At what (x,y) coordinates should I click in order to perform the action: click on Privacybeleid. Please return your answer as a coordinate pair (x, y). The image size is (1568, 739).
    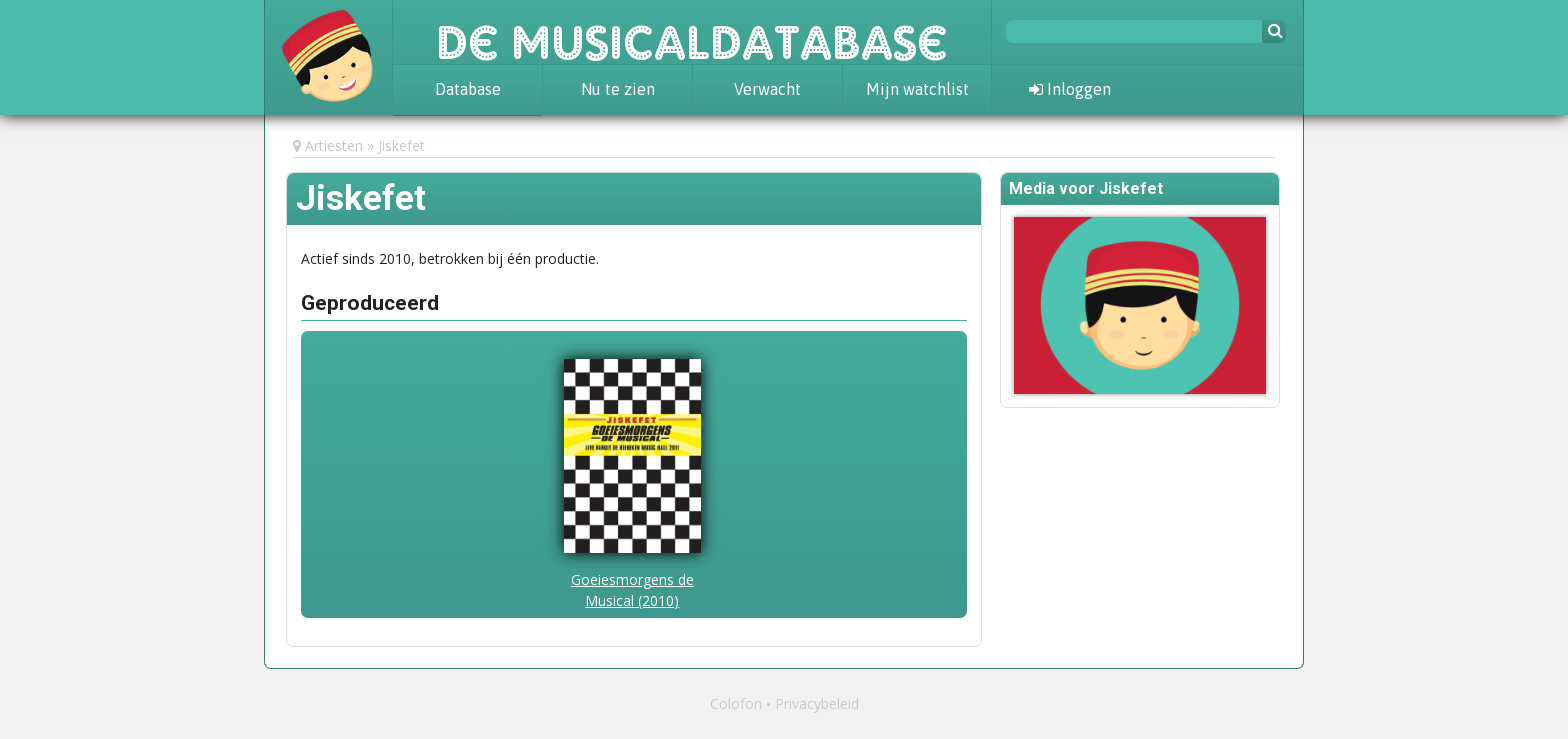
    Looking at the image, I should click on (817, 703).